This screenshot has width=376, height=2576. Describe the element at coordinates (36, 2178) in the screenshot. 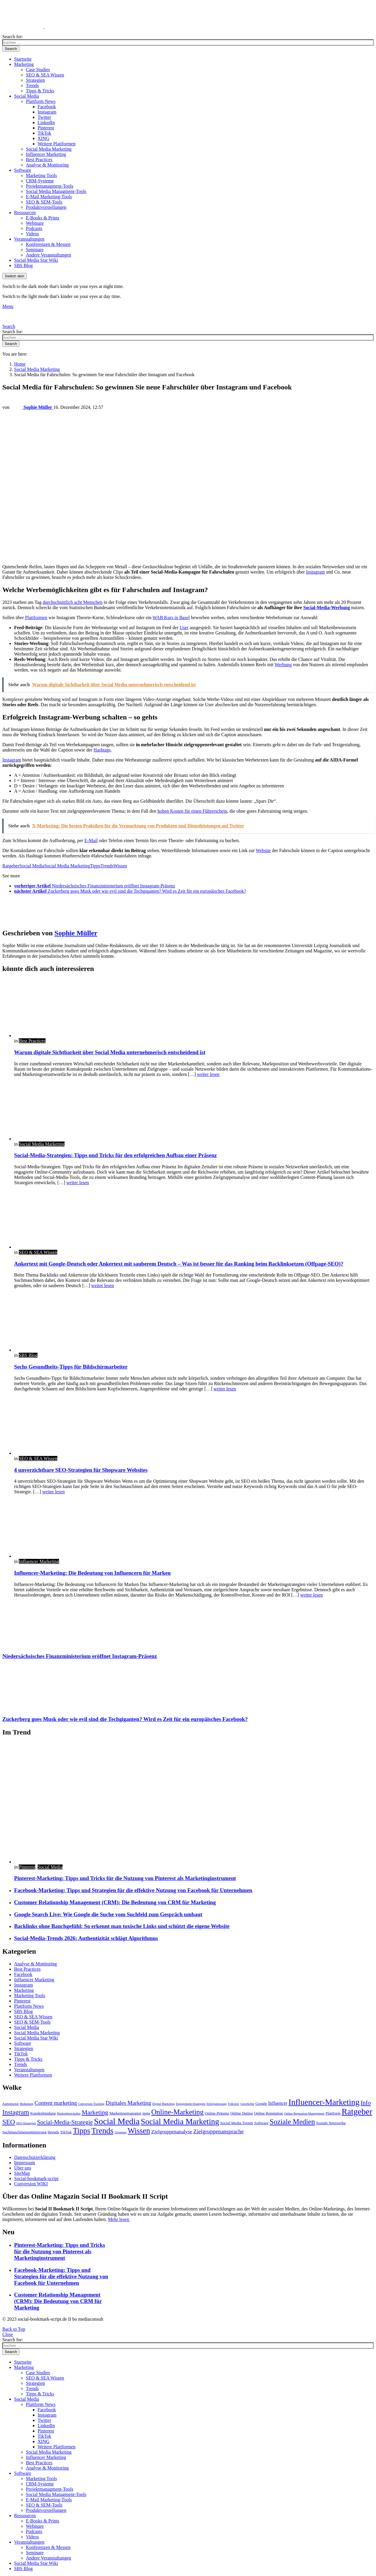

I see `Social-bookmark-script` at that location.